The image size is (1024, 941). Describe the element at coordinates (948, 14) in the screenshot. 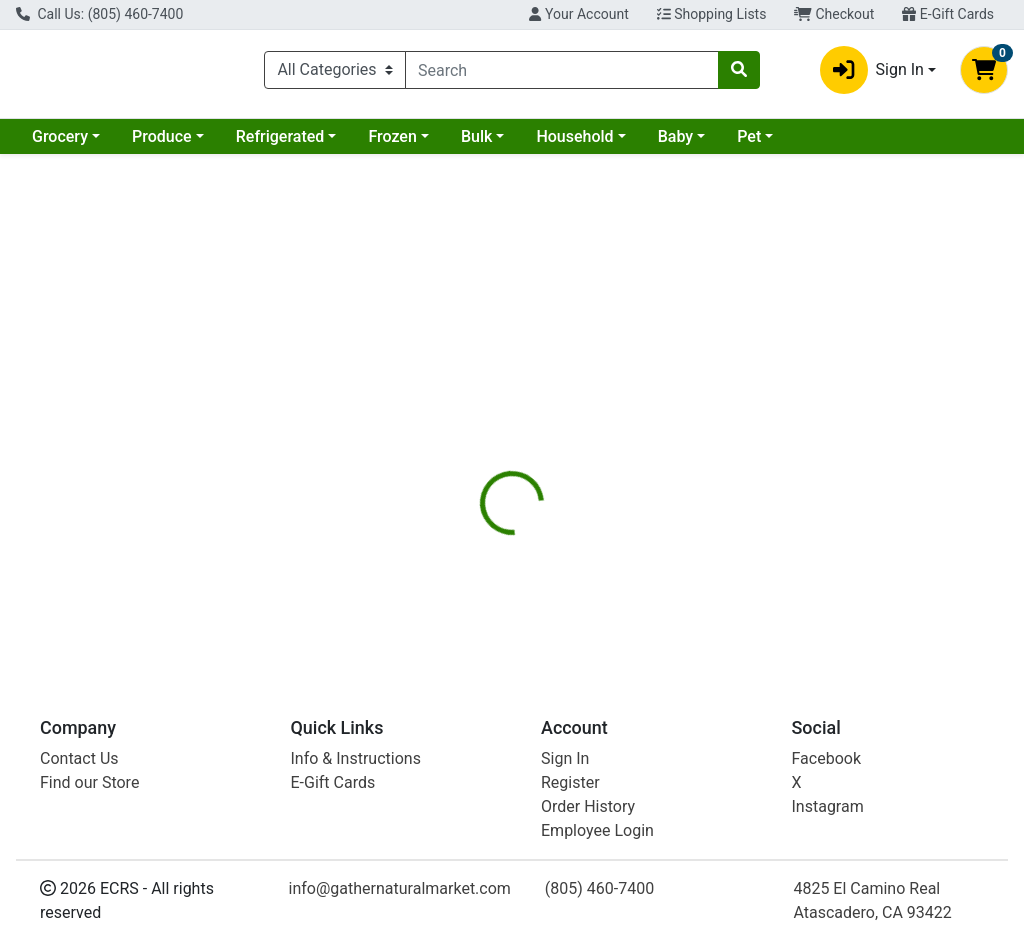

I see `E-Gift Cards` at that location.